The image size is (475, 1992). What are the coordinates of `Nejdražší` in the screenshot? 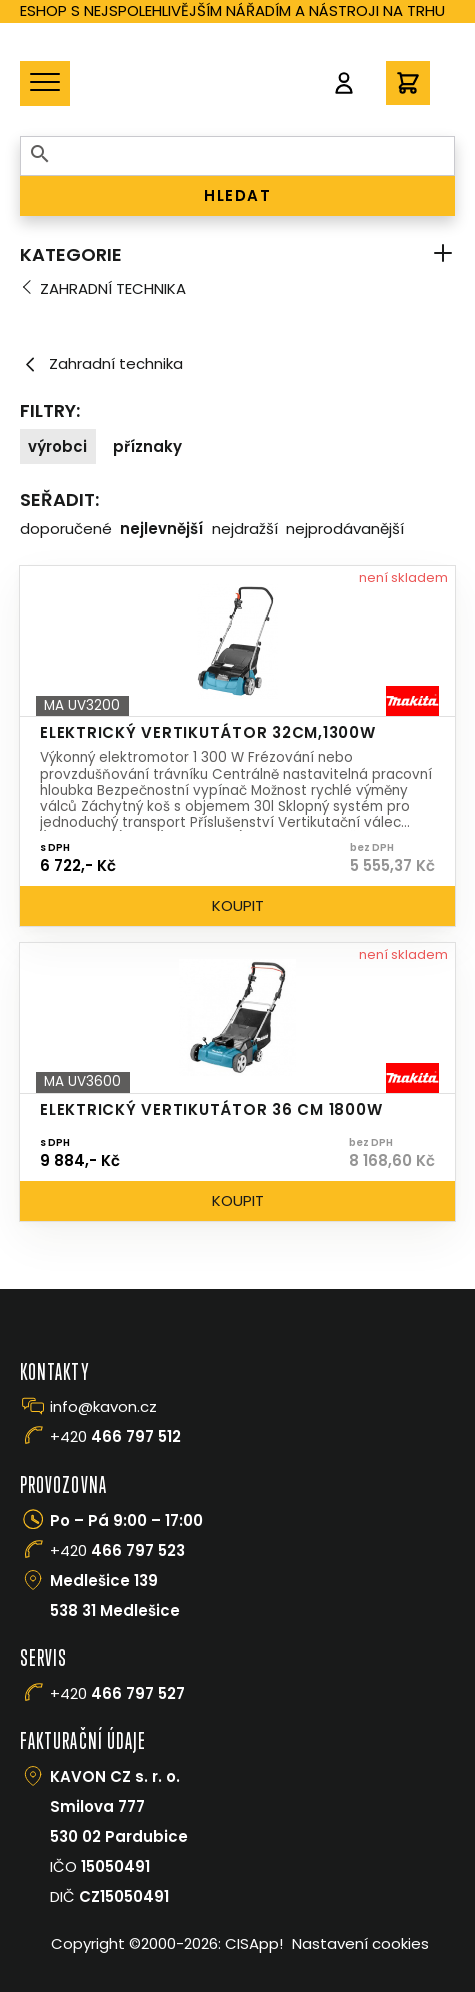 It's located at (245, 528).